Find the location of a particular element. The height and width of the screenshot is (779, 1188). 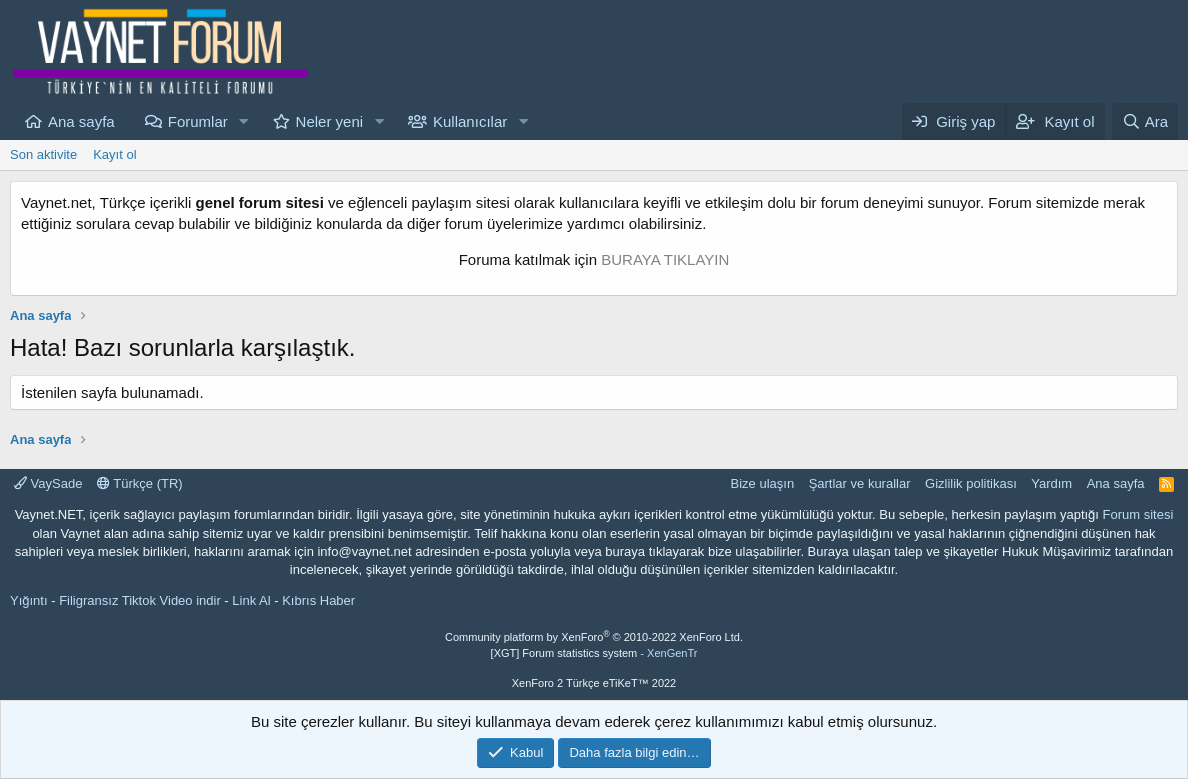

Neler yeni is located at coordinates (330, 121).